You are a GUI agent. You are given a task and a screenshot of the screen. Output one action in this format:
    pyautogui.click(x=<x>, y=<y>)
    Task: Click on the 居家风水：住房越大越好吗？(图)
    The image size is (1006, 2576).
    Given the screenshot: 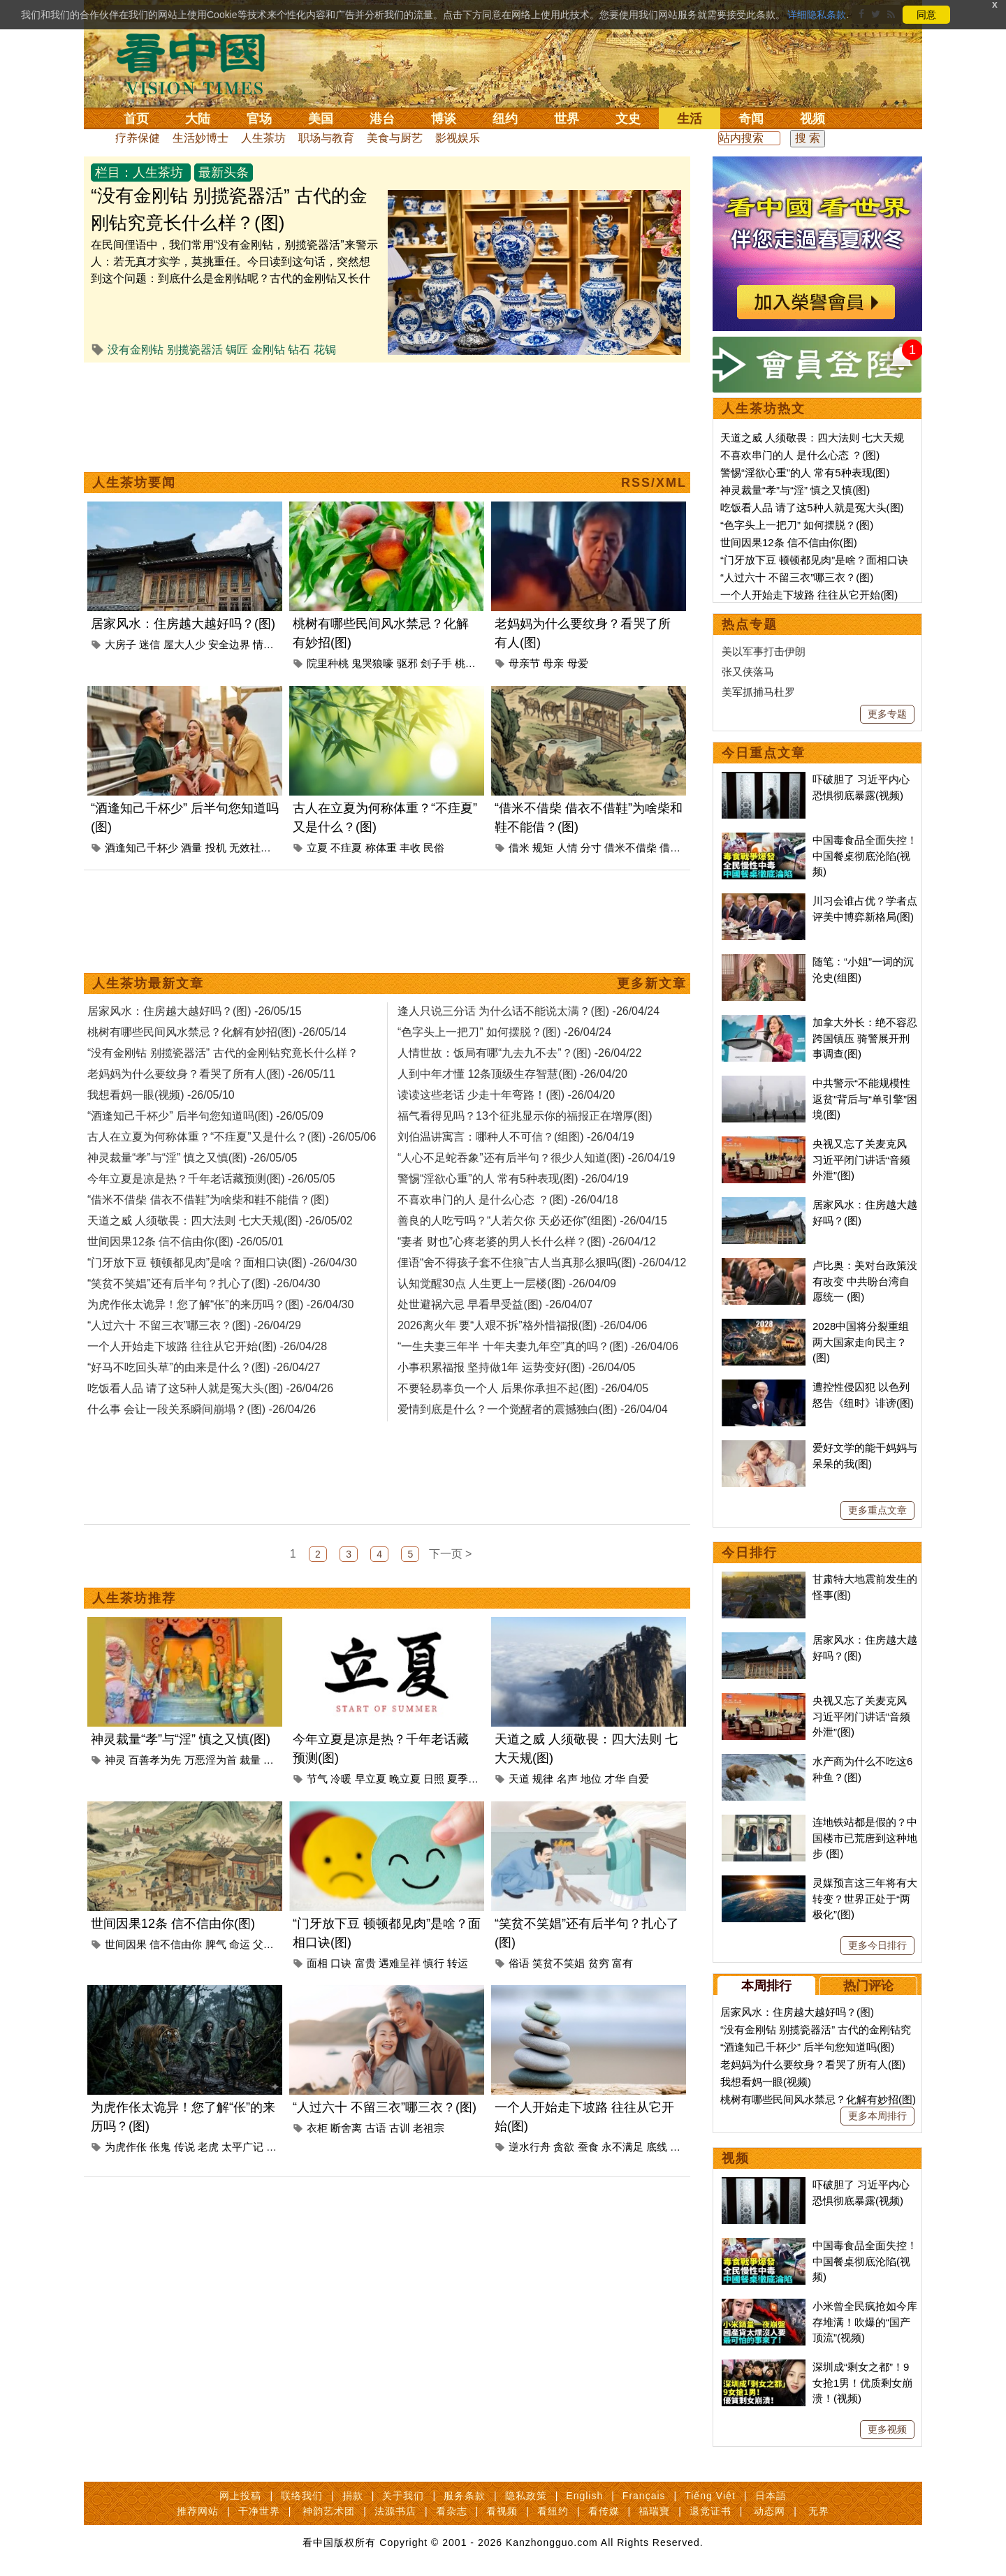 What is the action you would take?
    pyautogui.click(x=183, y=624)
    